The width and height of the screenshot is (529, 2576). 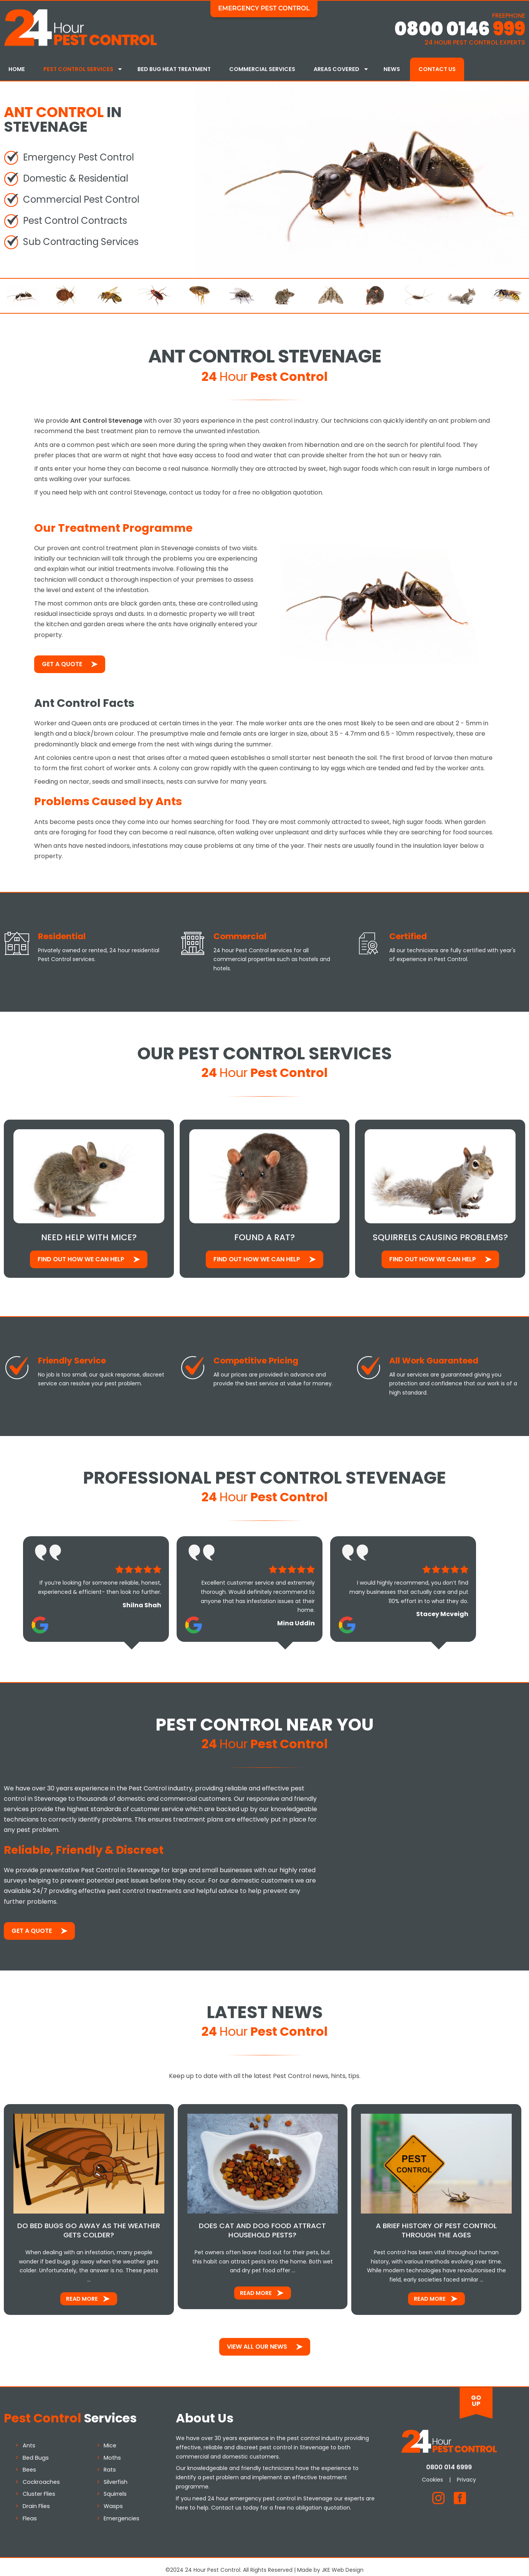 What do you see at coordinates (39, 2487) in the screenshot?
I see `Cluster Flies` at bounding box center [39, 2487].